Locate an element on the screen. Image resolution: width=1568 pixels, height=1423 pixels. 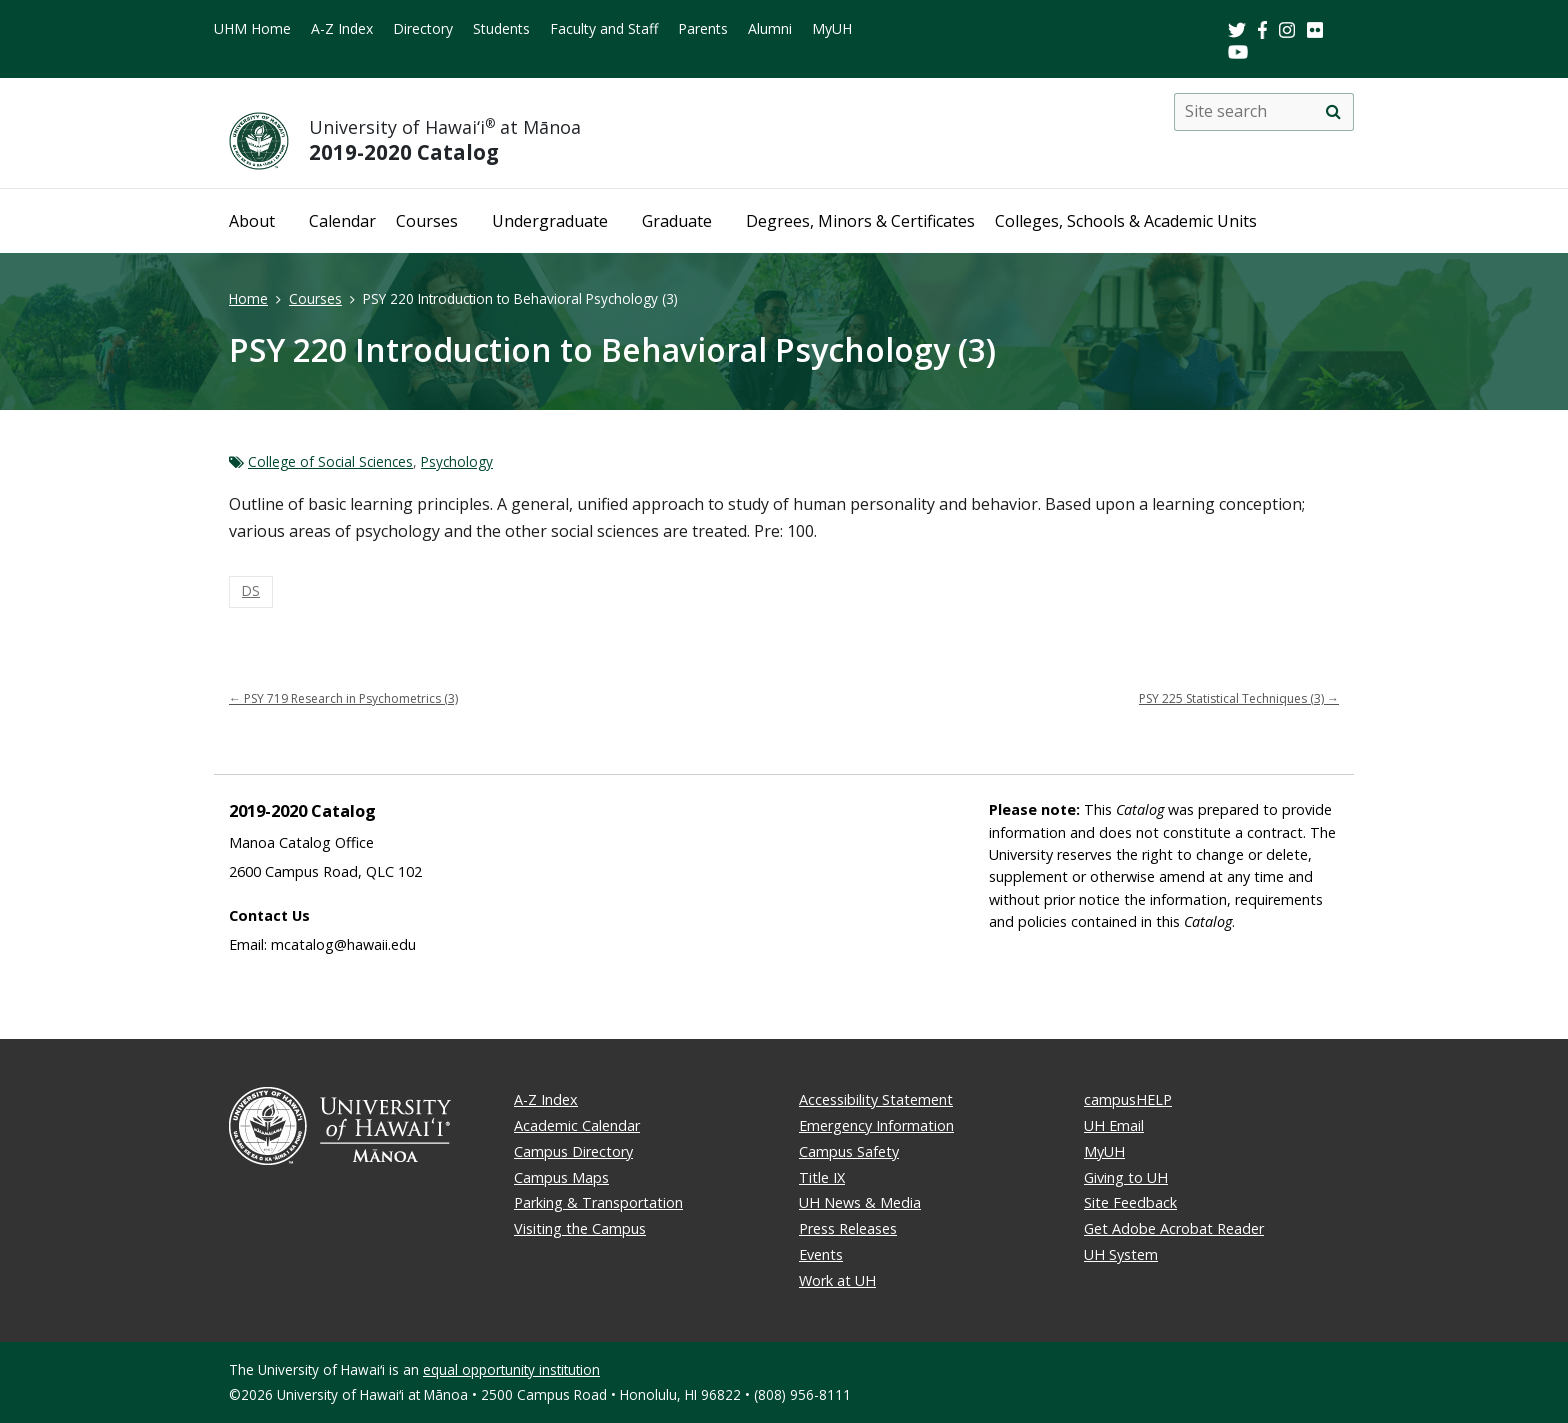
Directory is located at coordinates (423, 28).